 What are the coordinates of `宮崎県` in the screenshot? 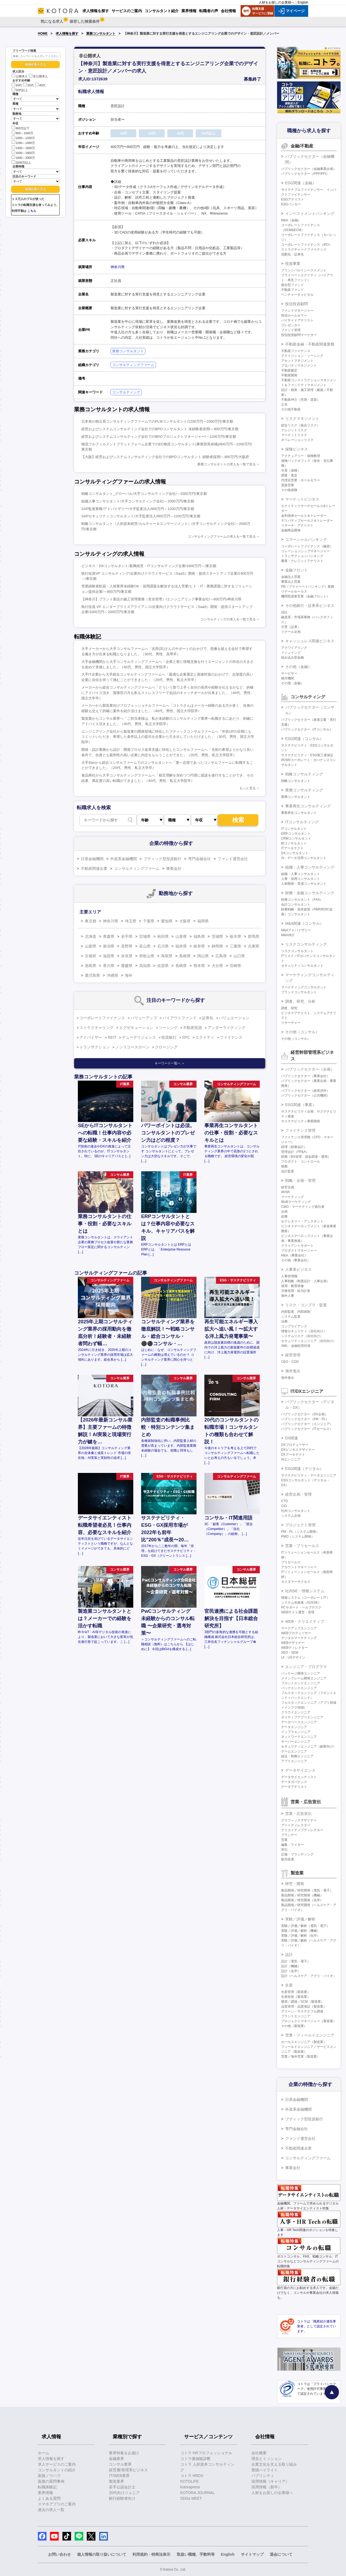 It's located at (235, 965).